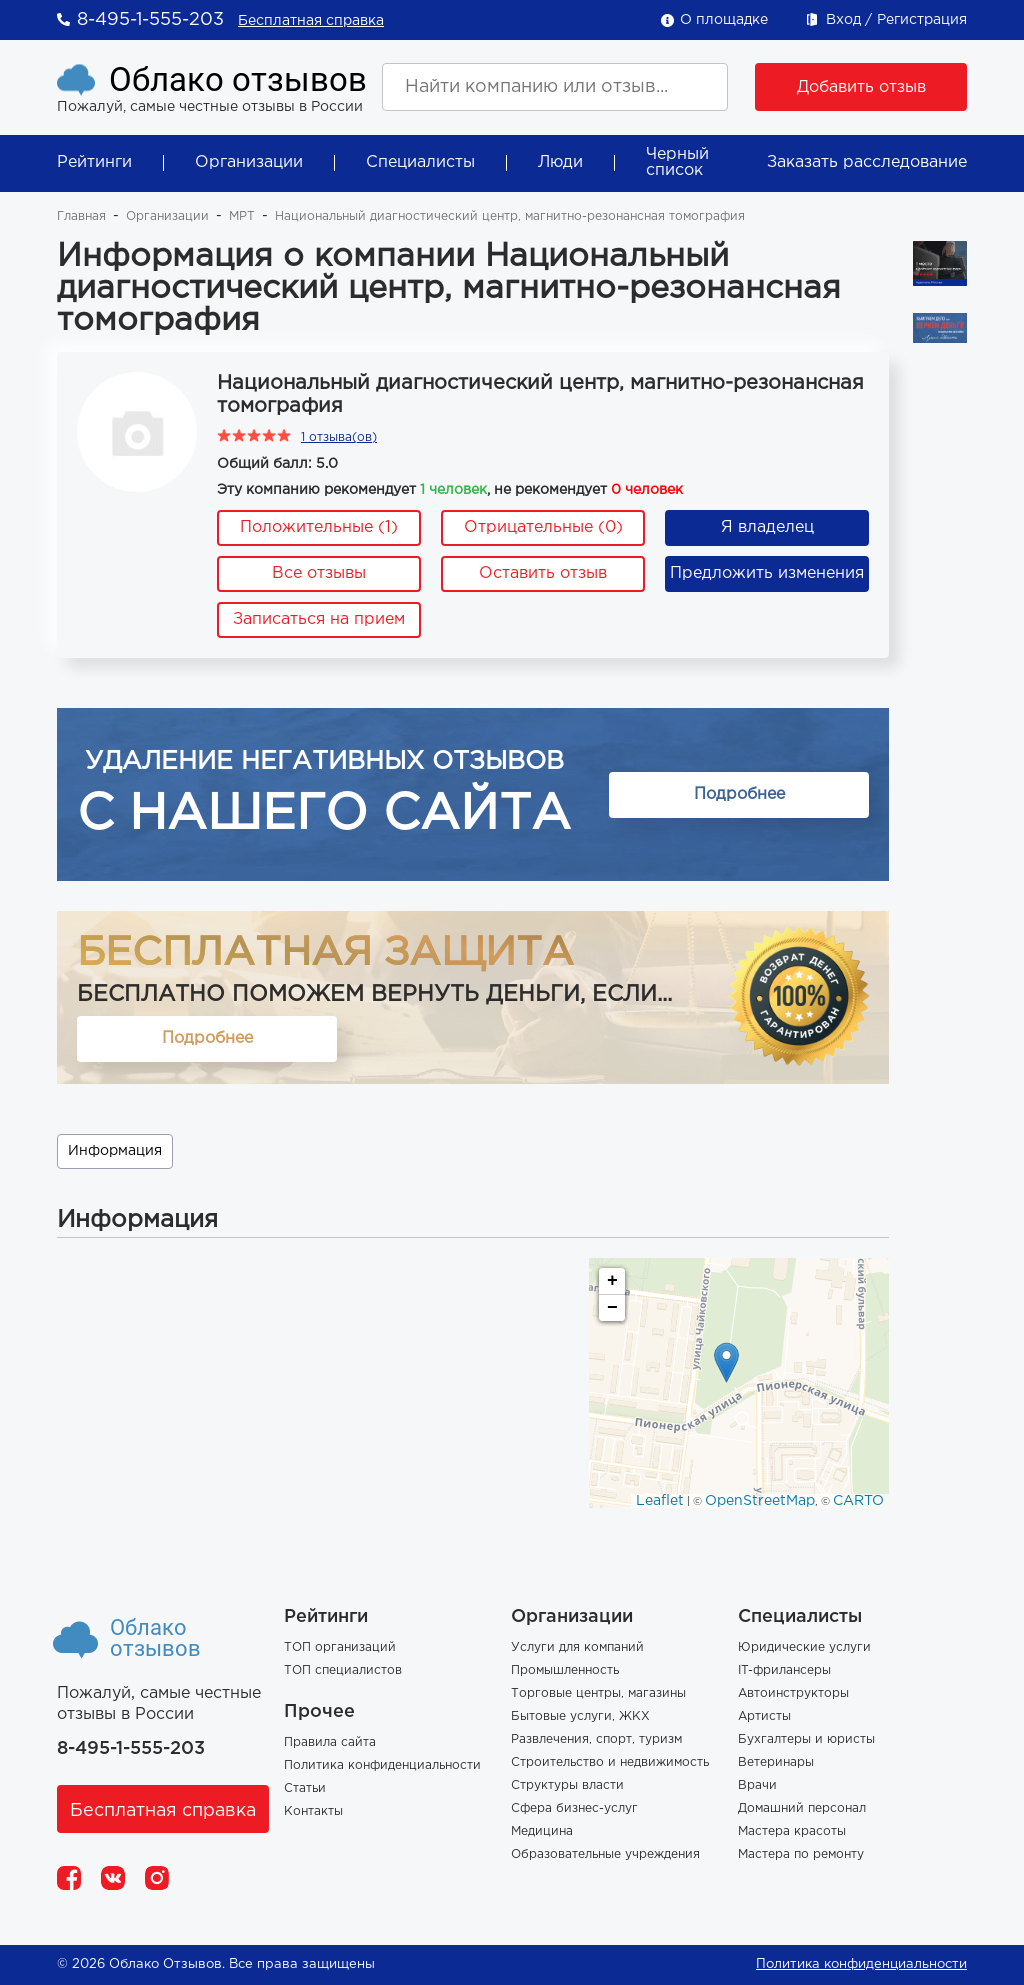 This screenshot has height=1985, width=1024. Describe the element at coordinates (319, 527) in the screenshot. I see `Положительные (1)` at that location.